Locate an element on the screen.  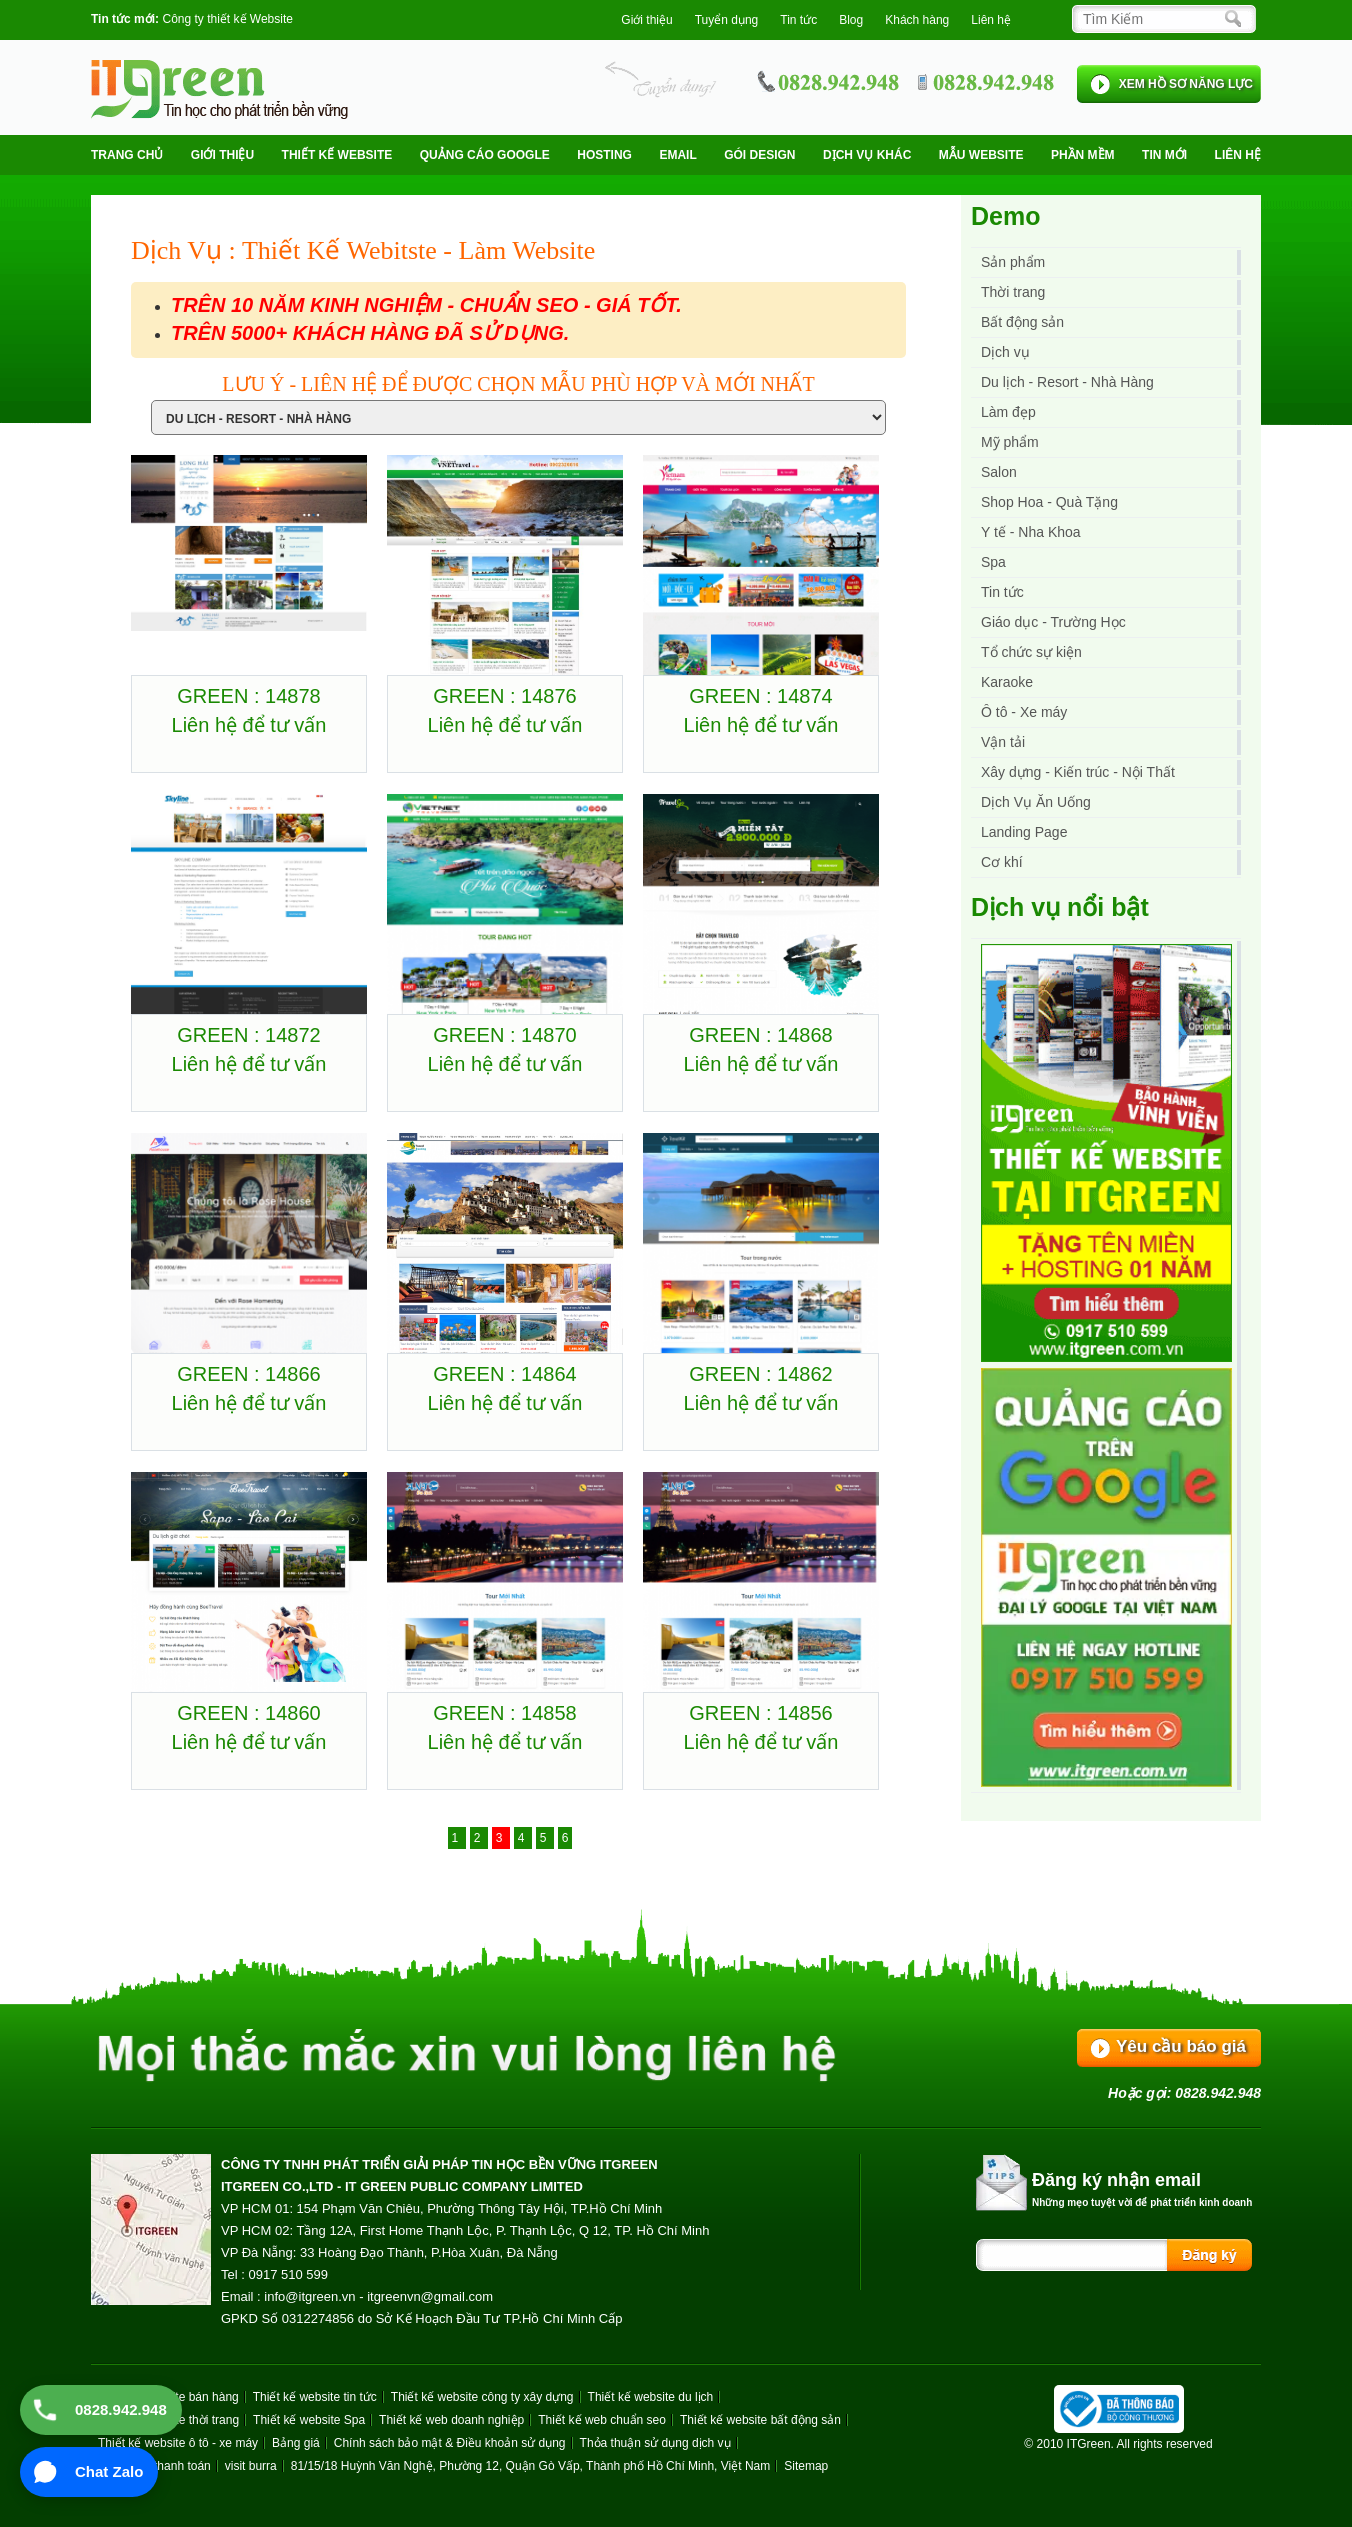
Làm đẹp is located at coordinates (1008, 412).